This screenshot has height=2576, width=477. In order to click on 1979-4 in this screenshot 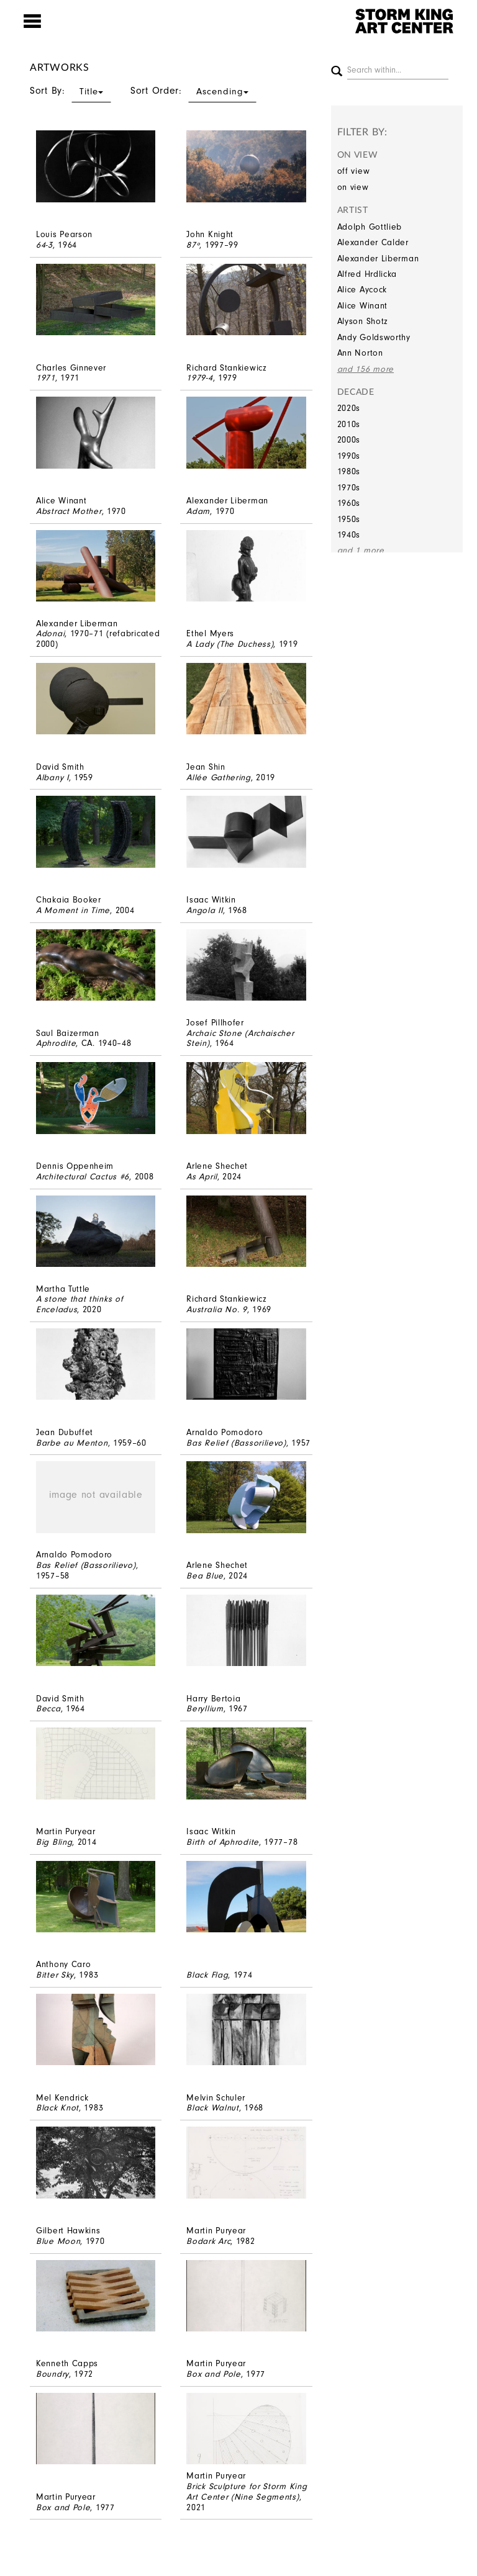, I will do `click(199, 377)`.